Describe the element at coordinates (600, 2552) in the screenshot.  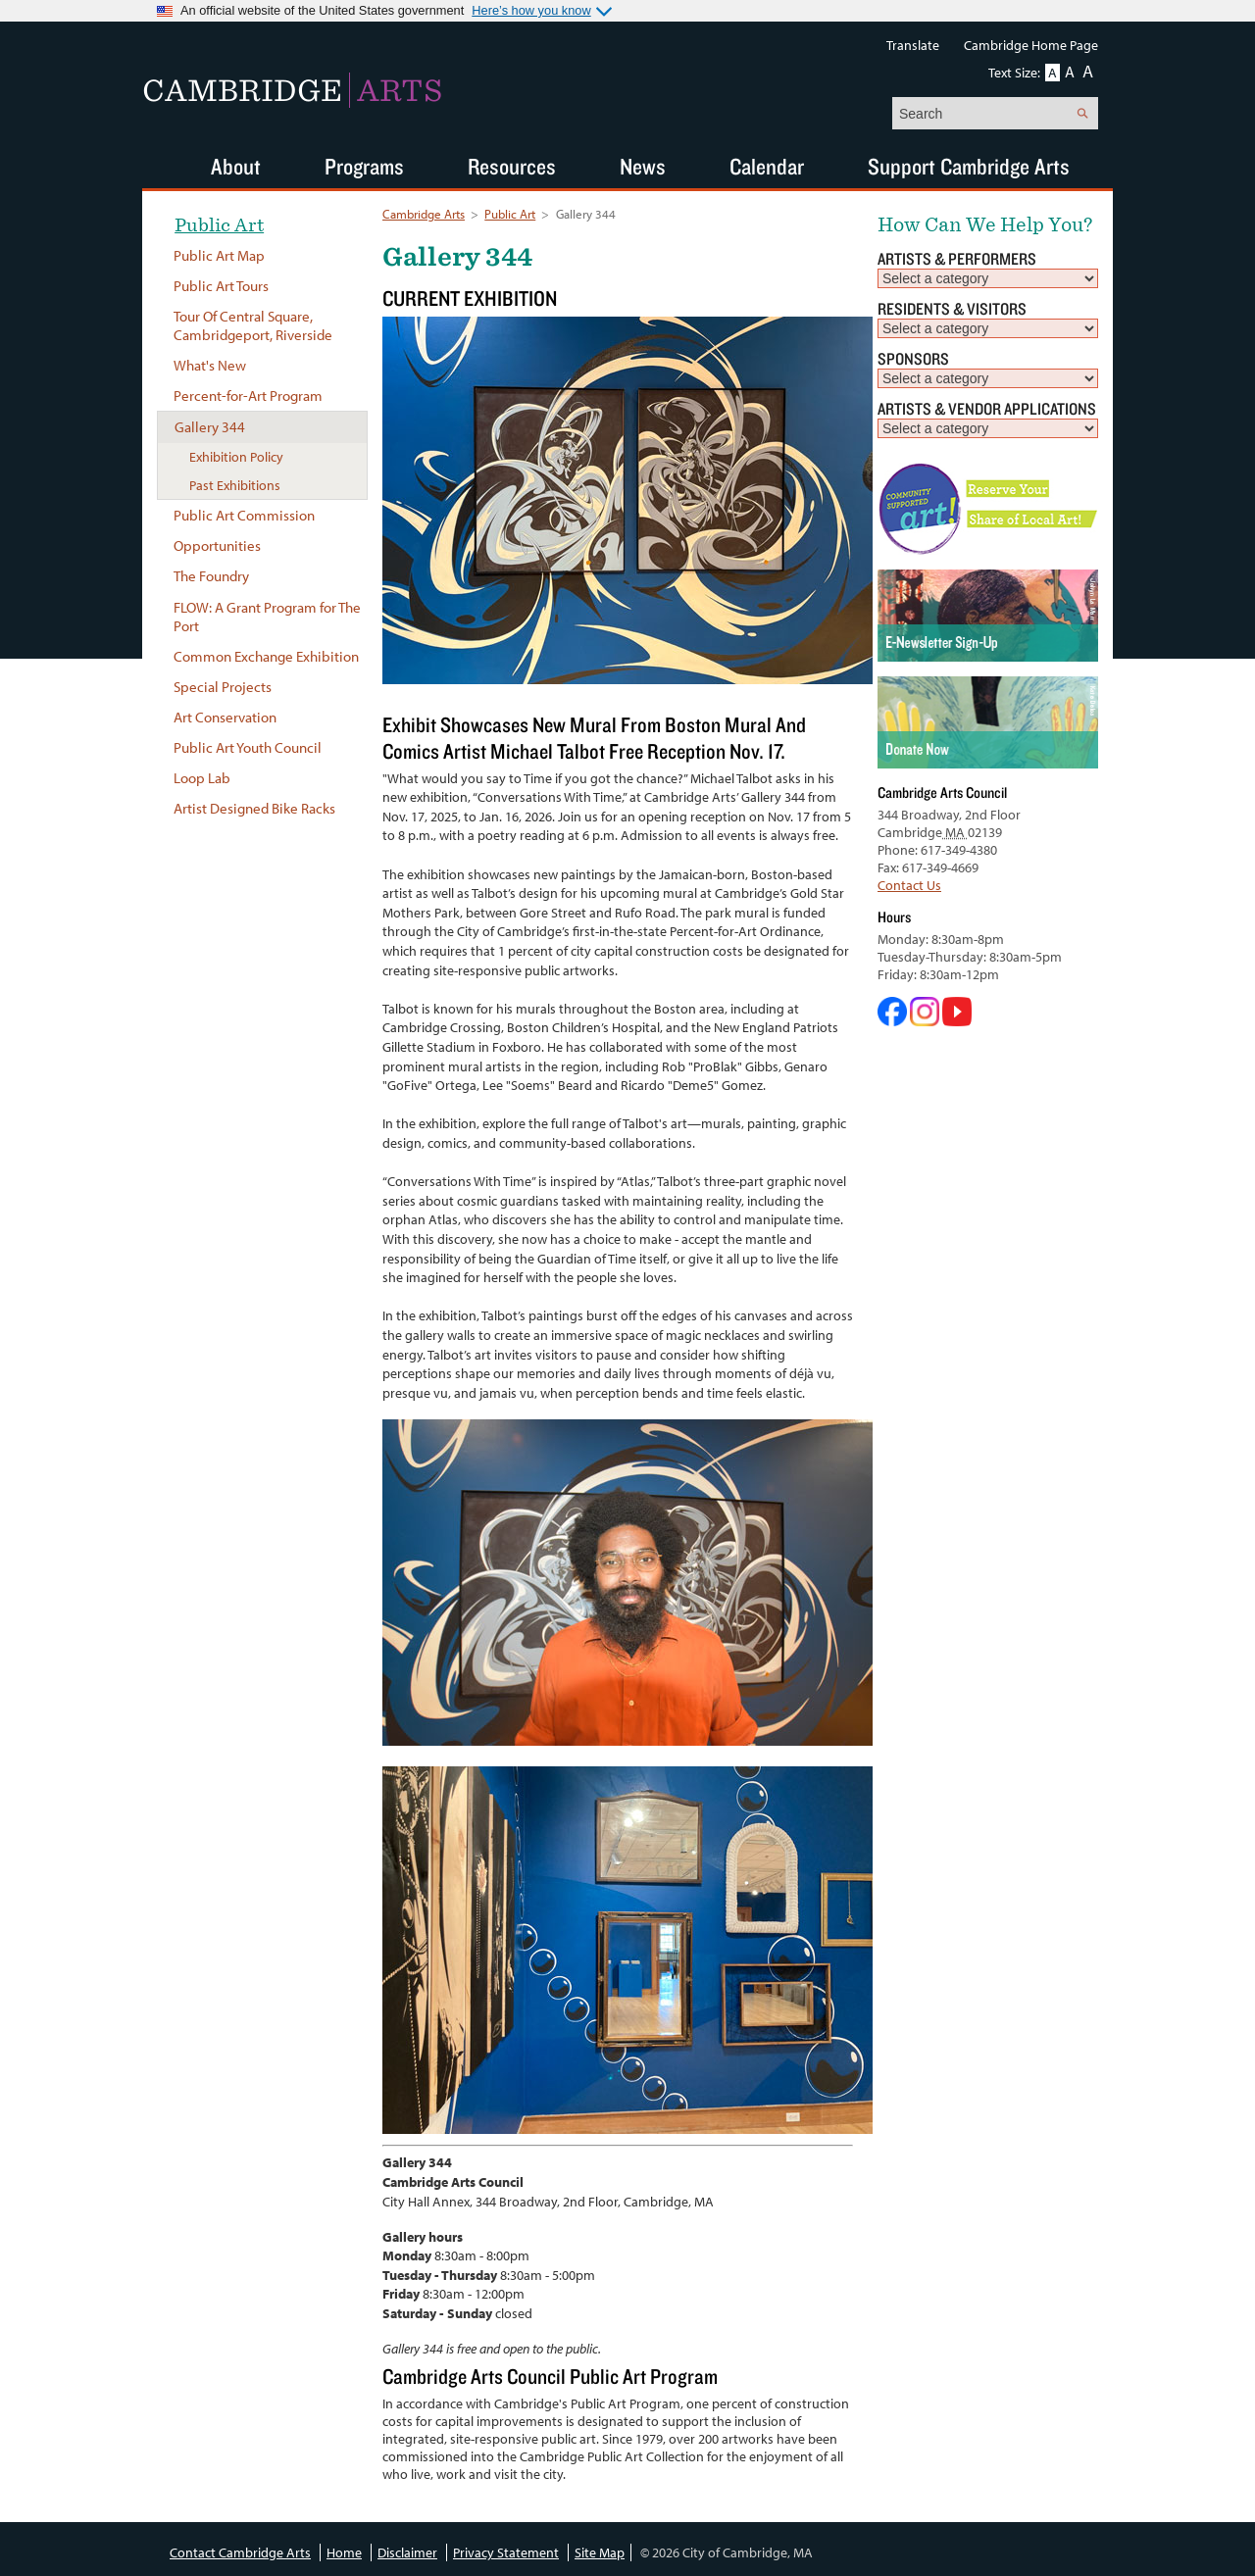
I see `Site Map` at that location.